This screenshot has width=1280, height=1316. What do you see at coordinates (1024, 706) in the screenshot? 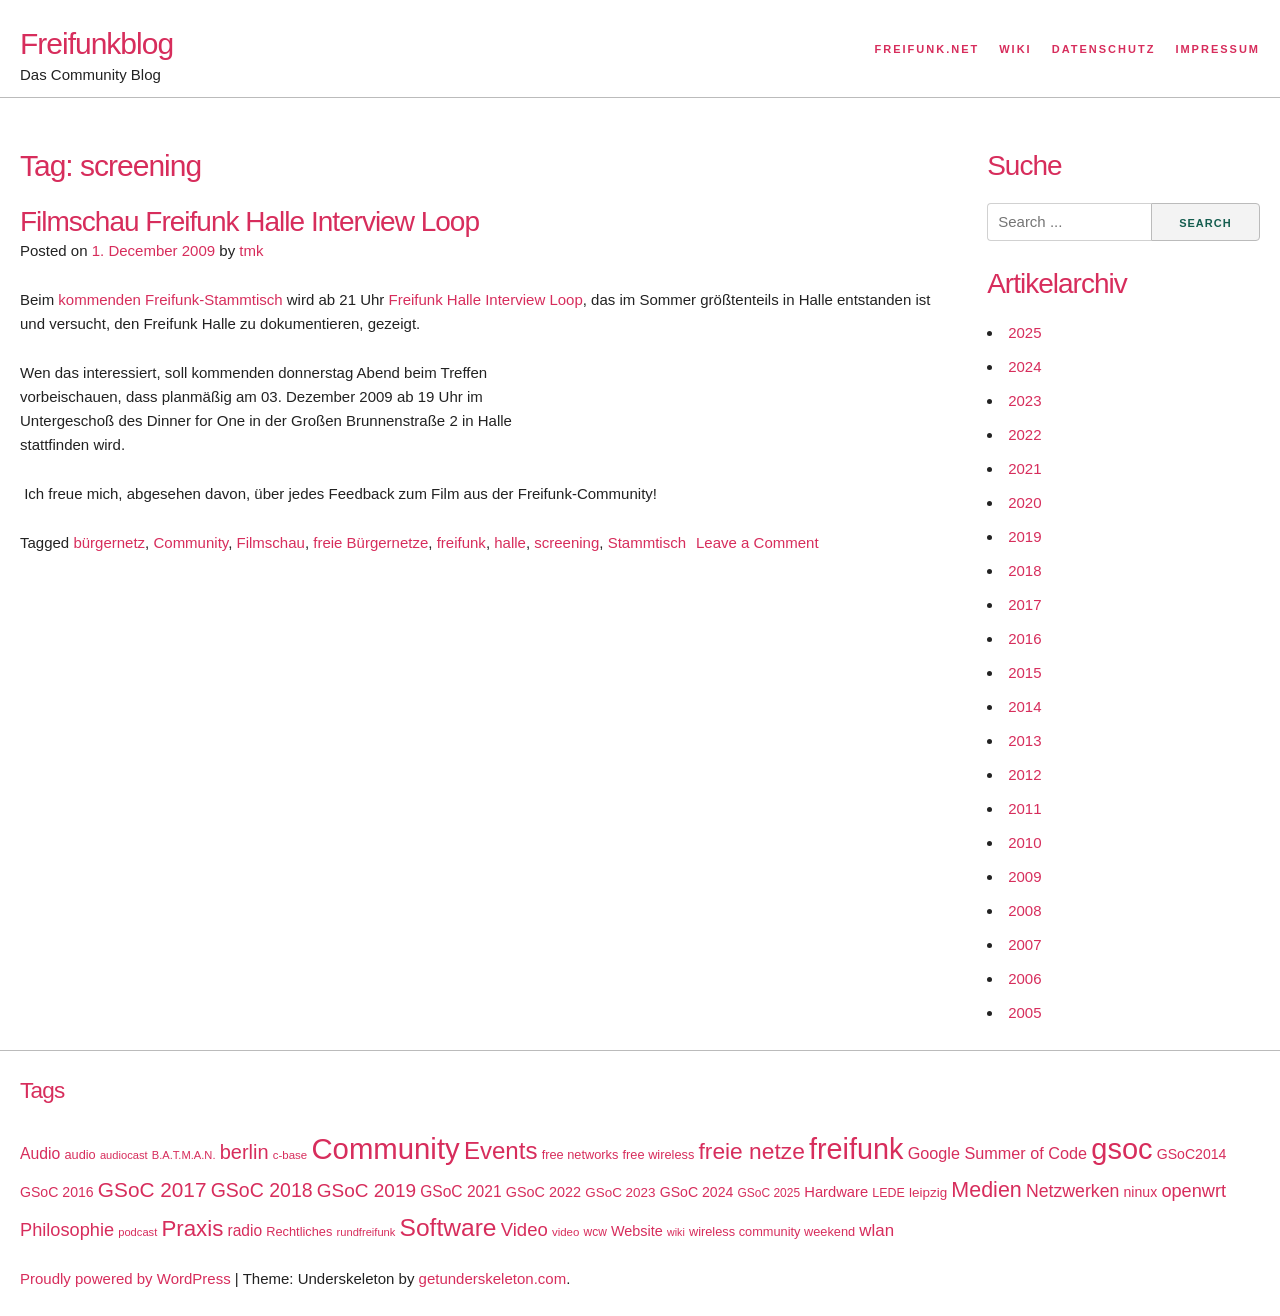
I see `2014` at bounding box center [1024, 706].